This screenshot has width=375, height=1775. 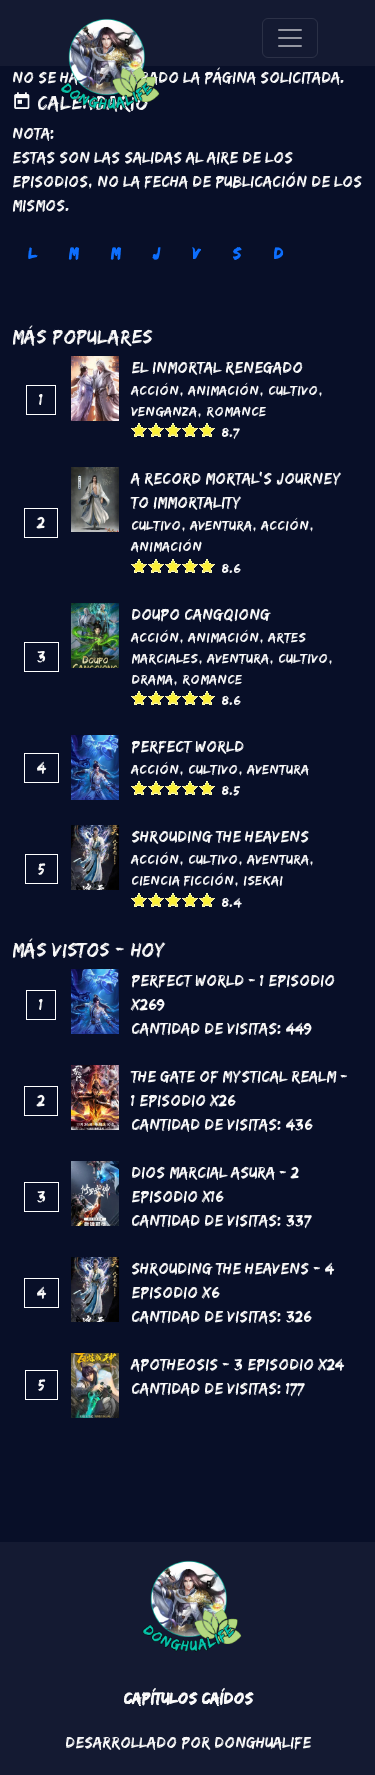 What do you see at coordinates (188, 1698) in the screenshot?
I see `Capítulos Caídos` at bounding box center [188, 1698].